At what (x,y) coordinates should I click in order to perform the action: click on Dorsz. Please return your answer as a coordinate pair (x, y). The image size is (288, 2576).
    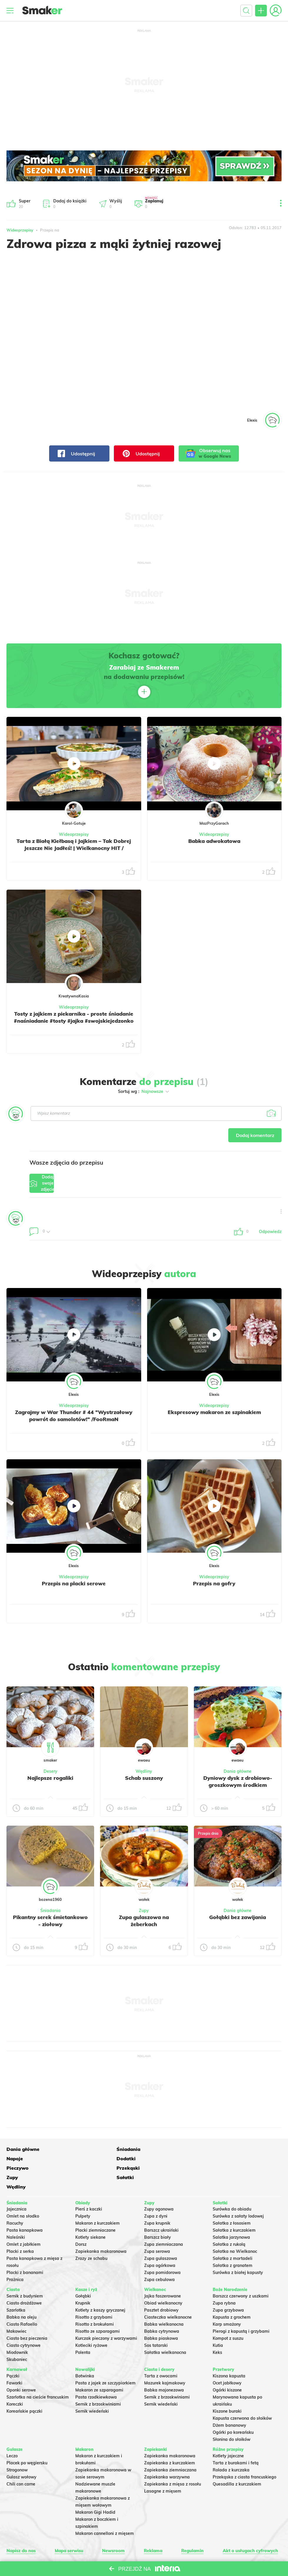
    Looking at the image, I should click on (80, 2220).